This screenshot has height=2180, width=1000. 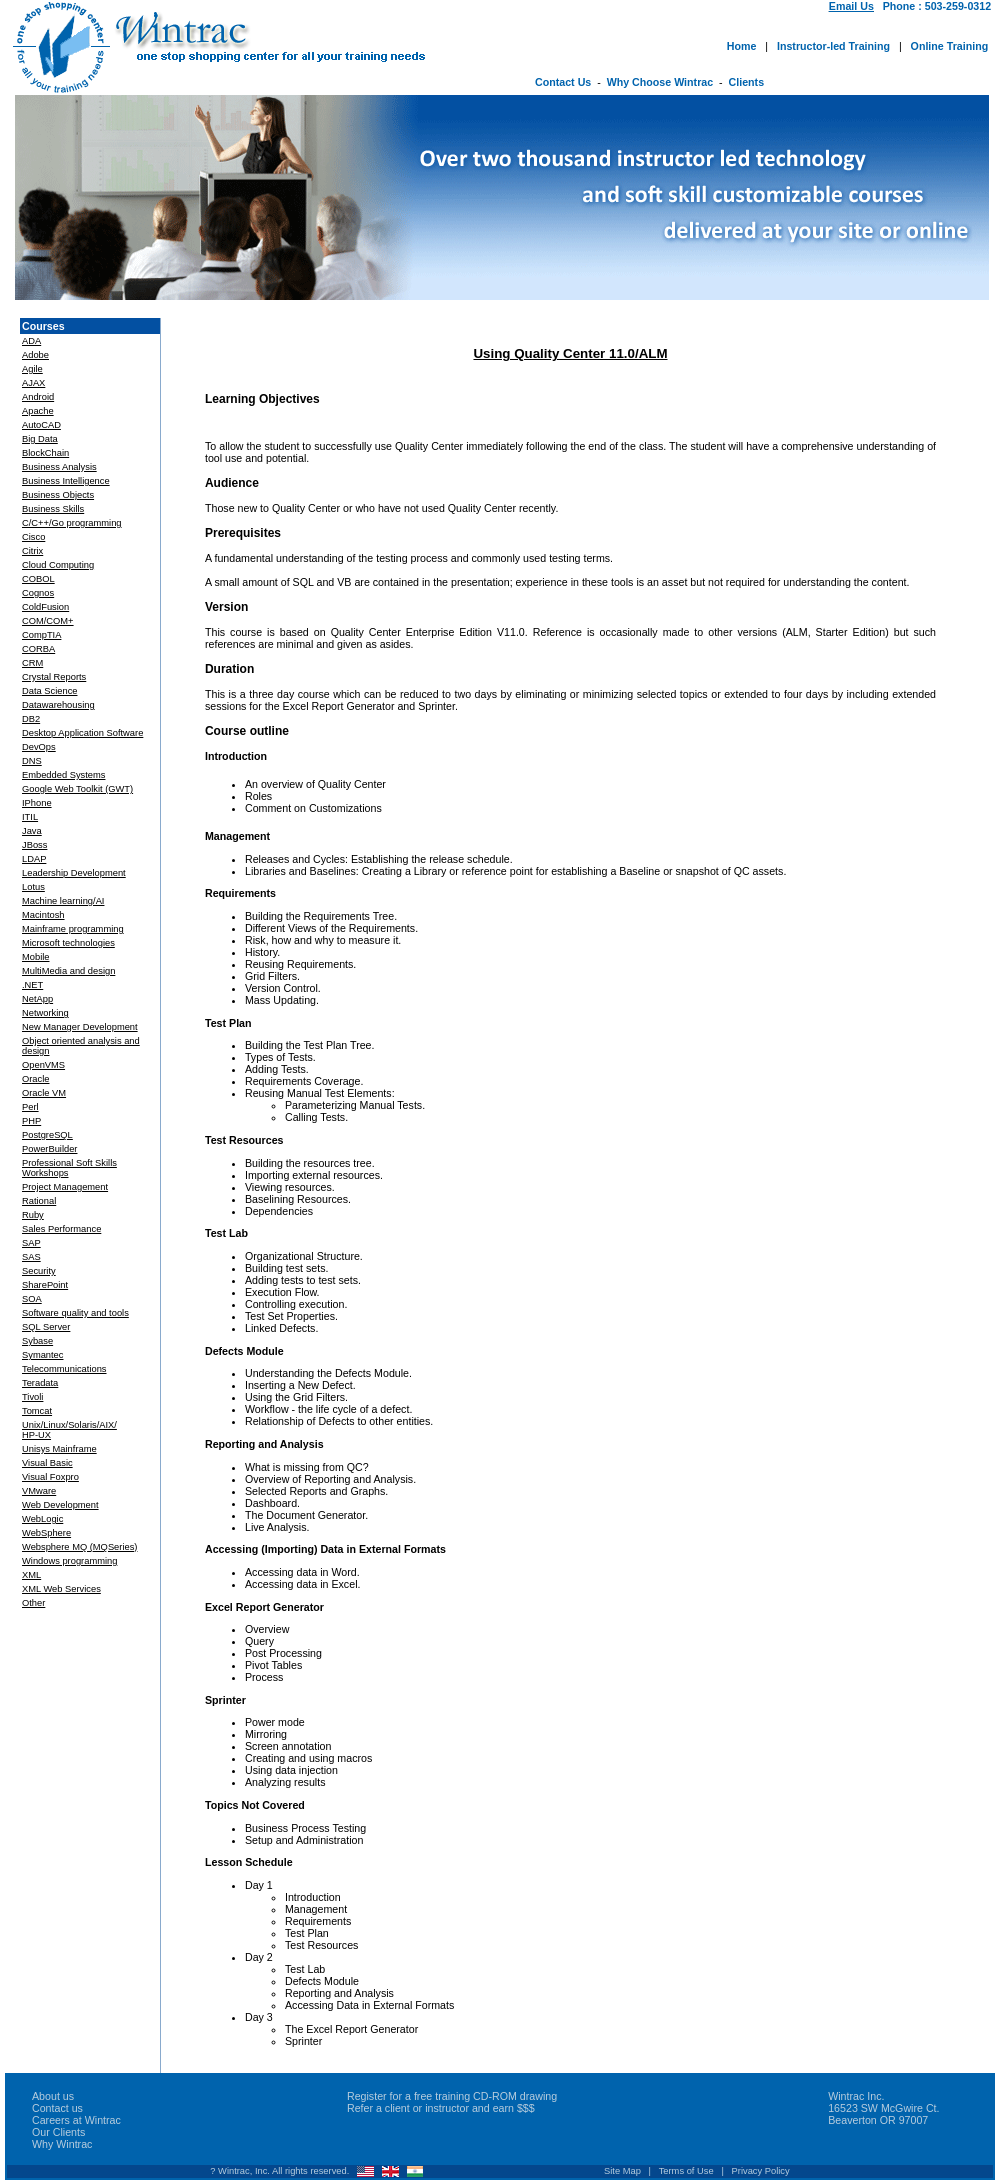 I want to click on Telecommunications, so click(x=64, y=1369).